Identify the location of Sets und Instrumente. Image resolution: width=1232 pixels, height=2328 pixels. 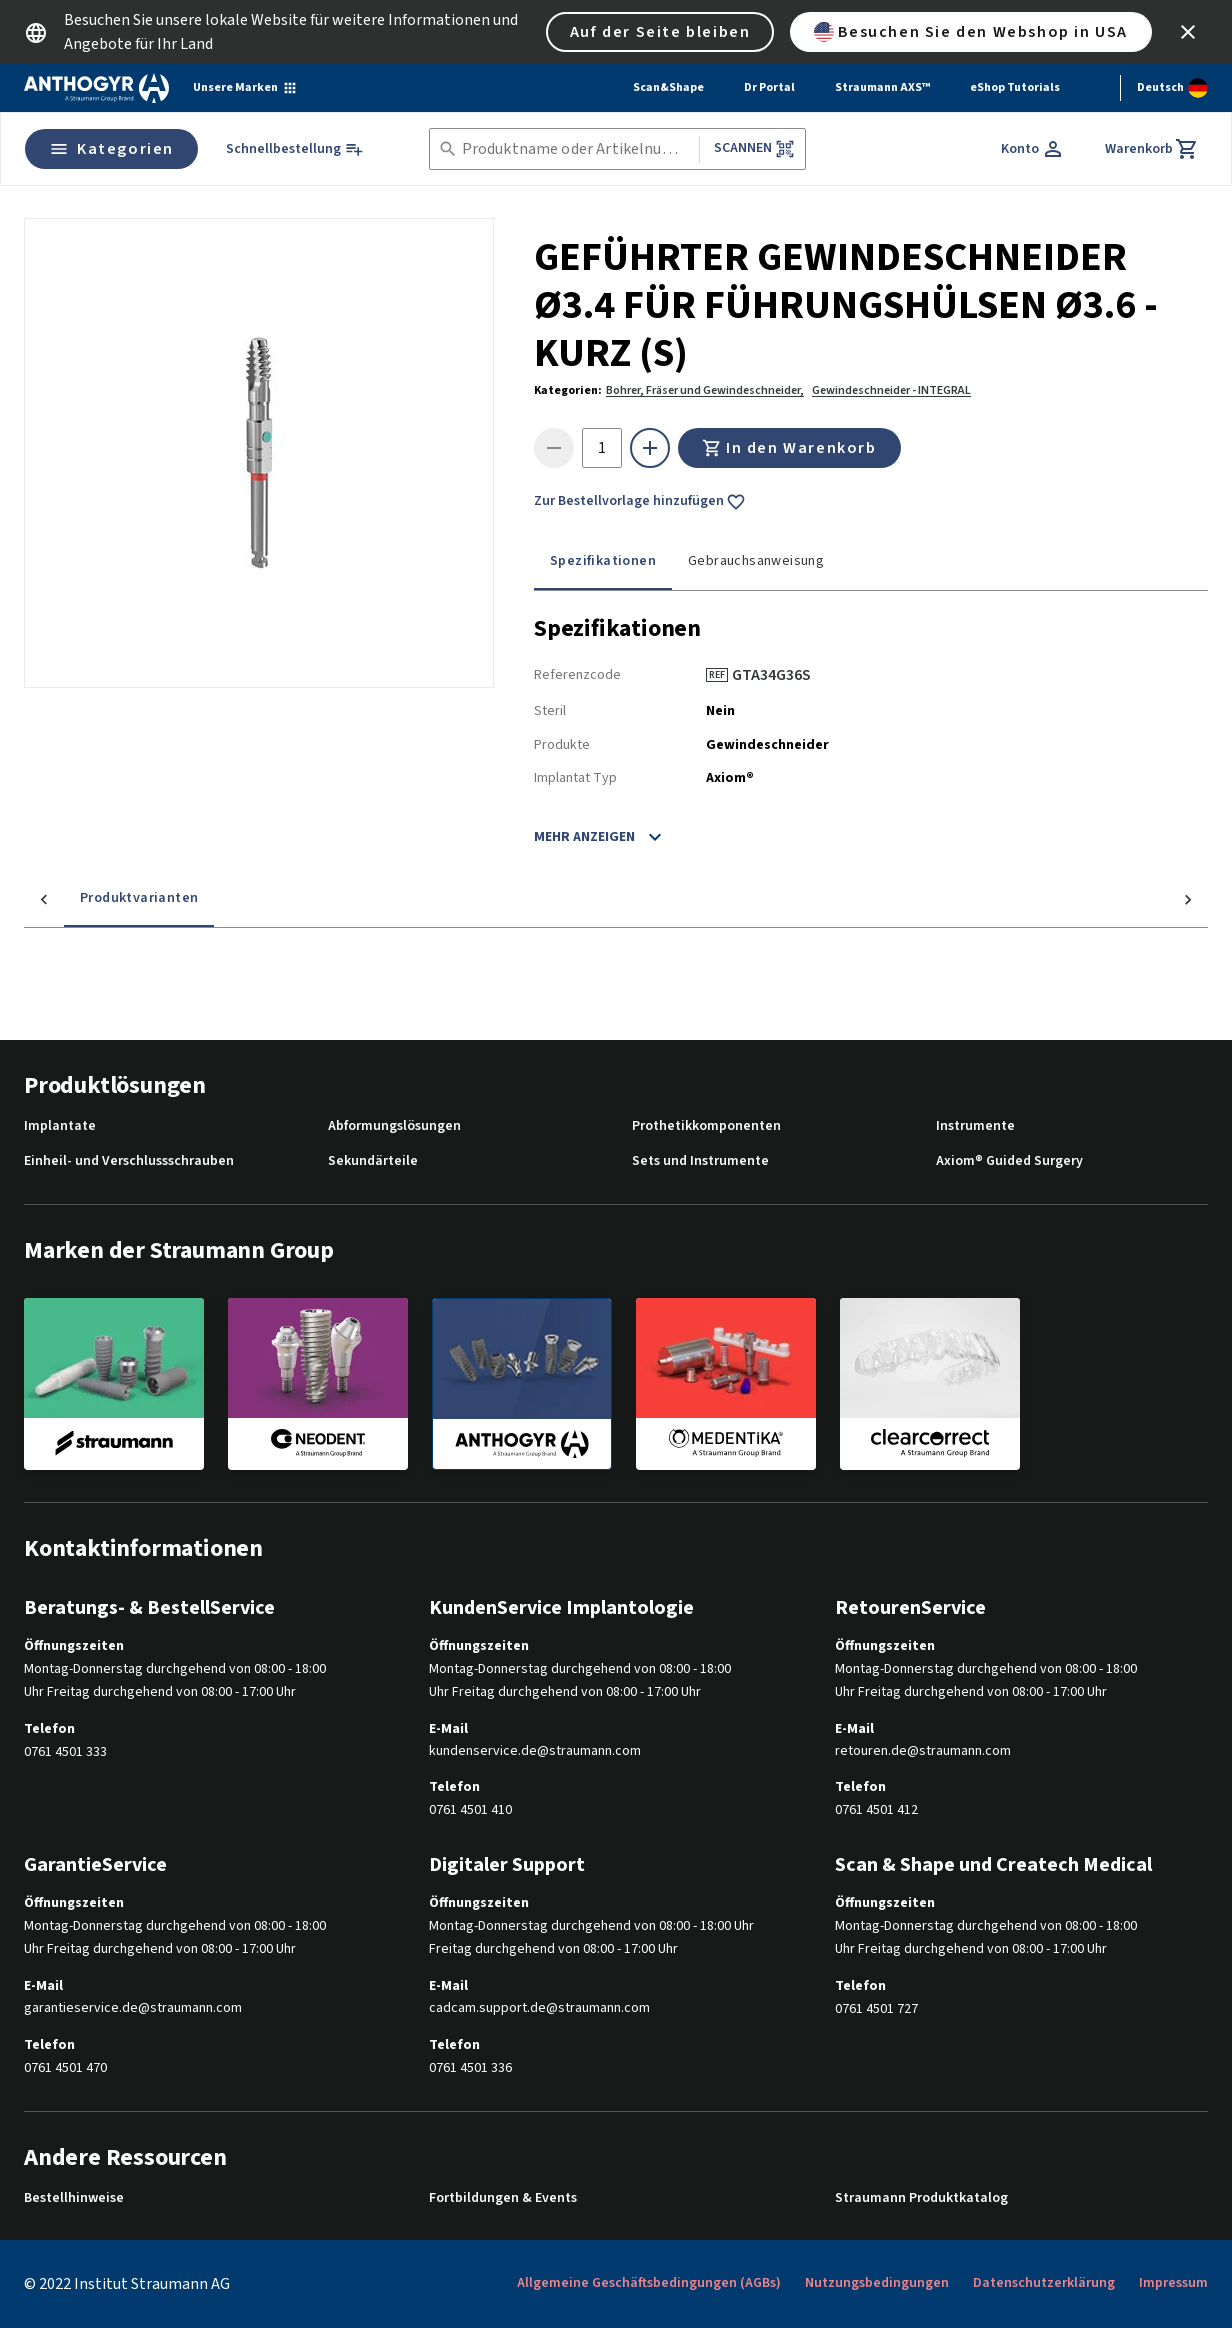
(700, 1161).